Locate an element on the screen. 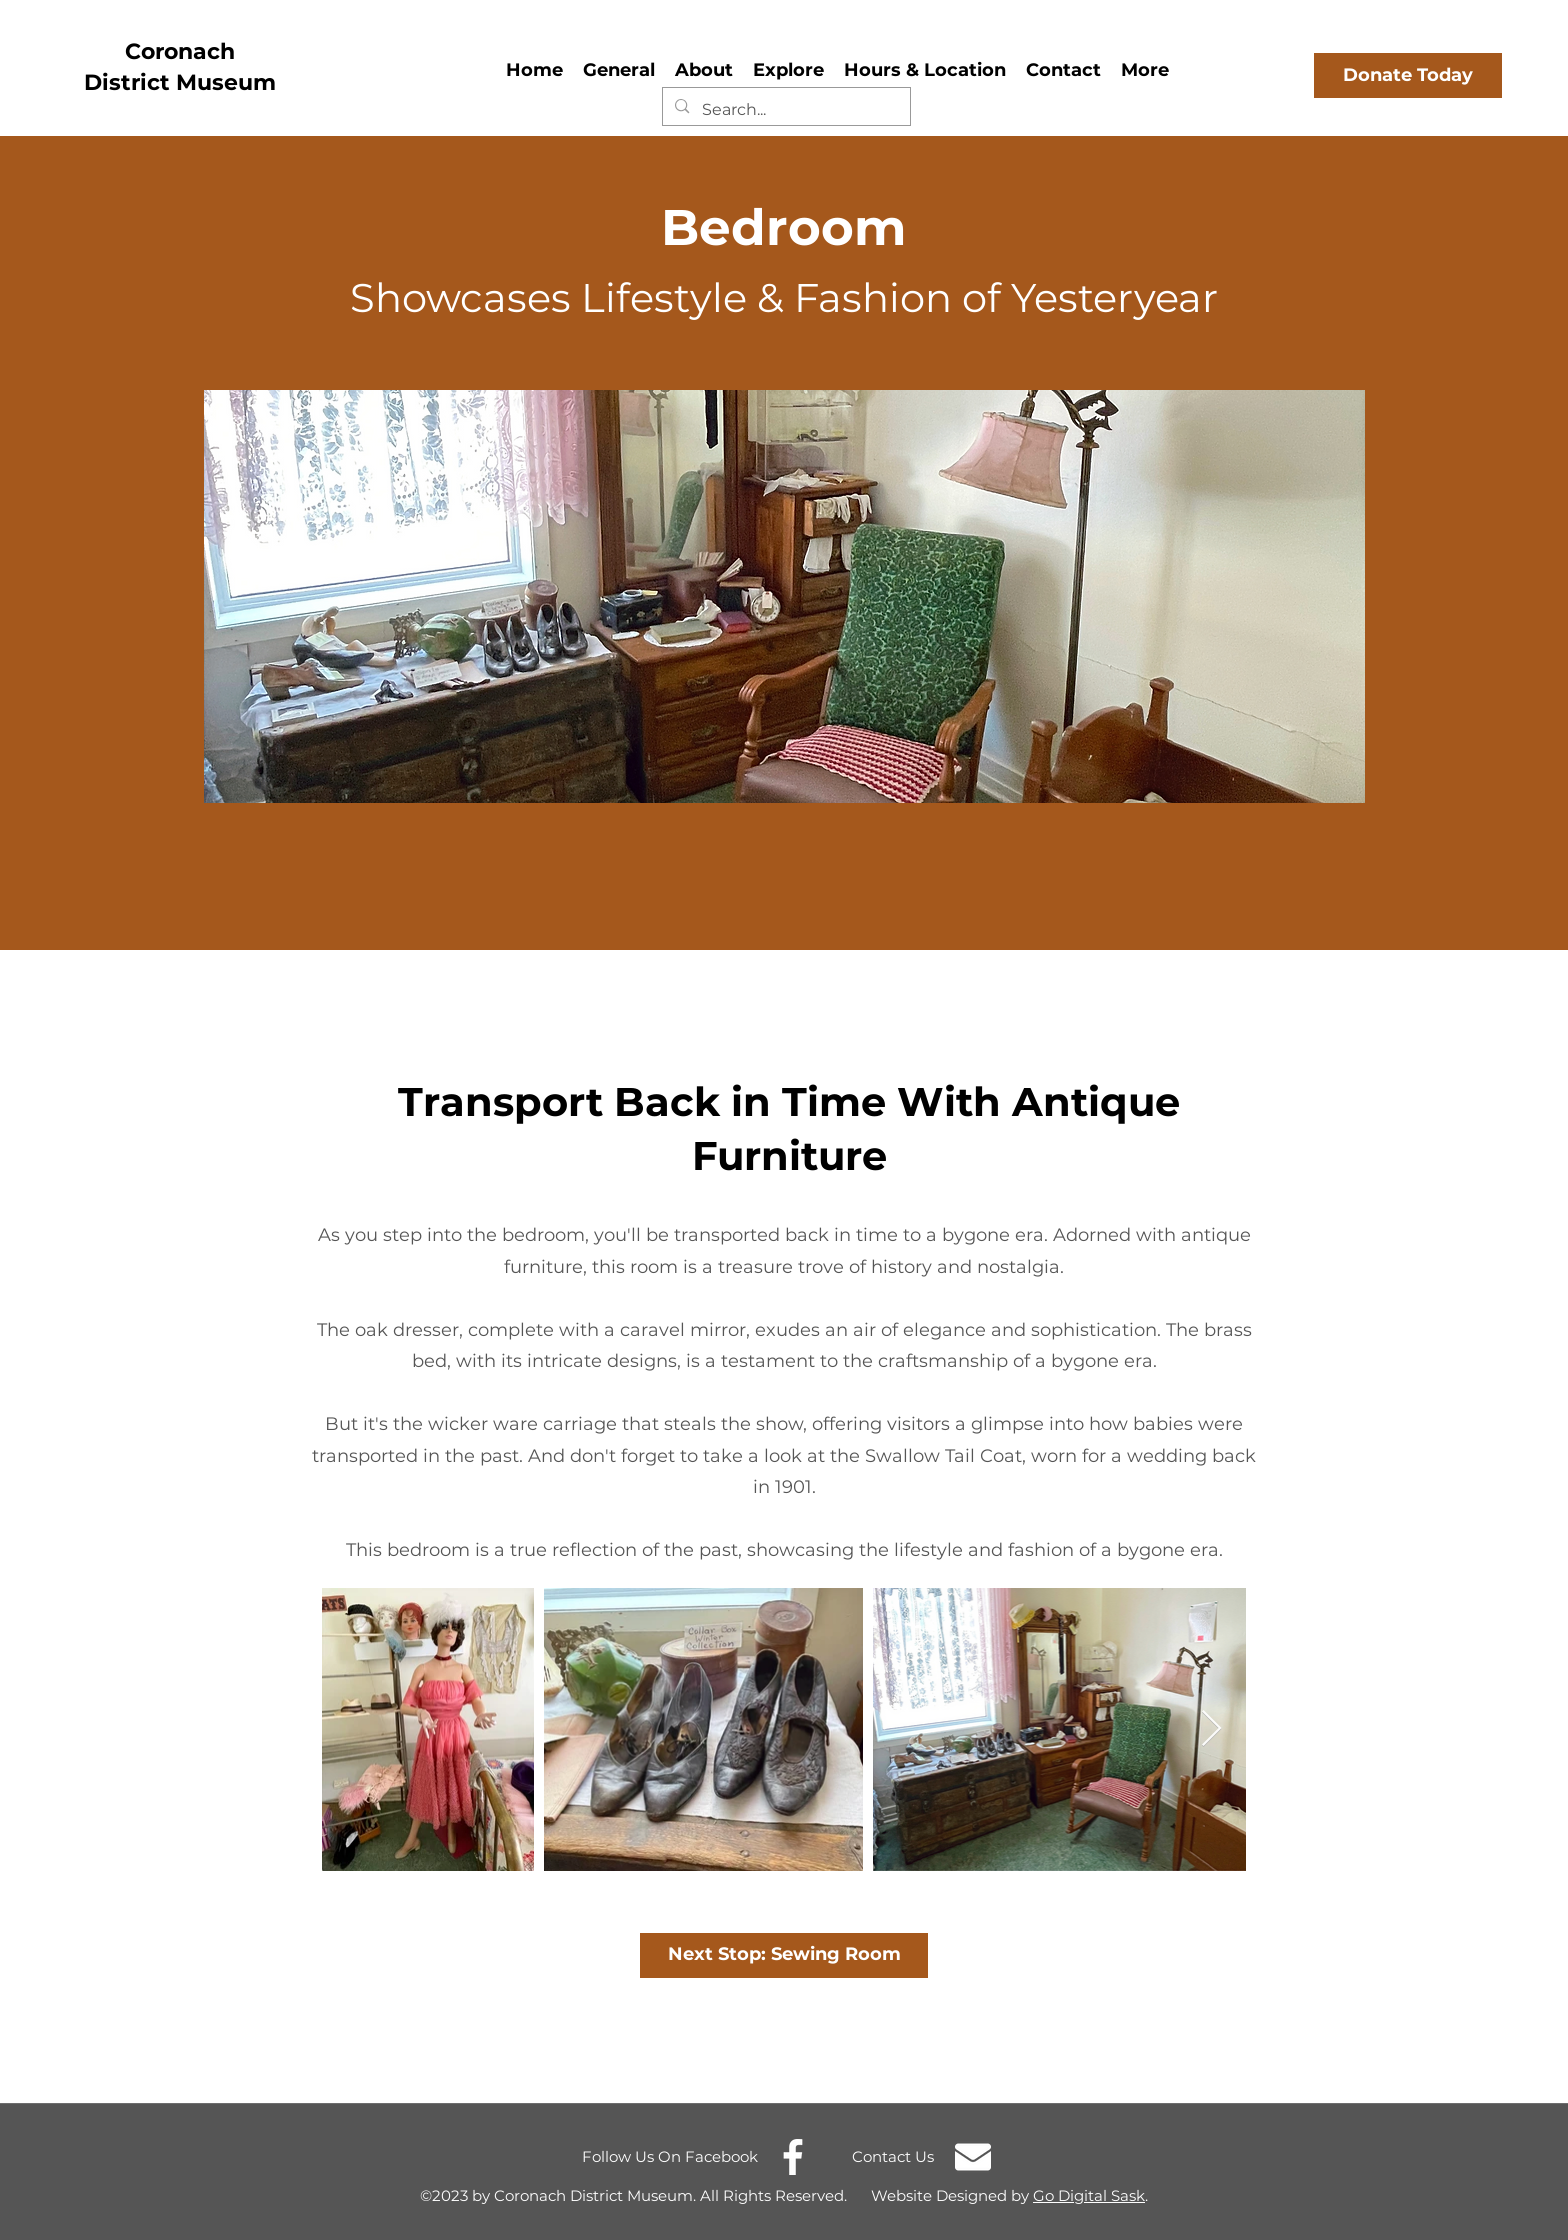 The image size is (1568, 2240). Go Digital Sask is located at coordinates (1089, 2195).